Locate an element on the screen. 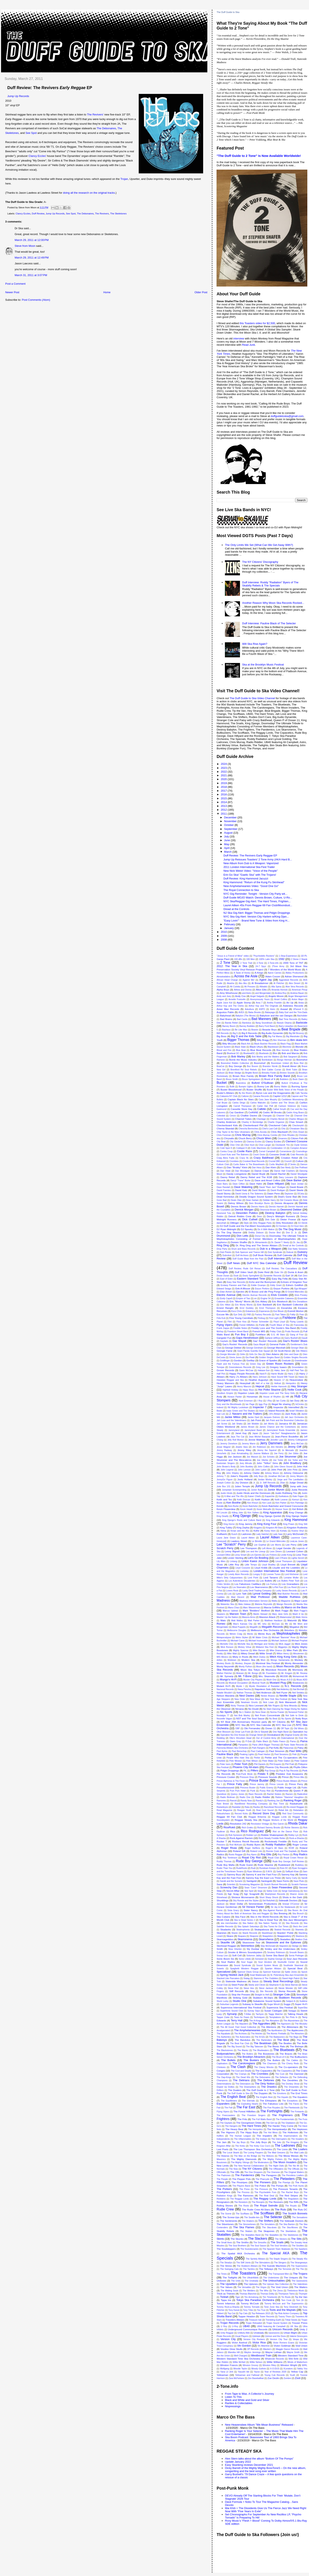  Duff NYC Ska Calendar is located at coordinates (262, 1263).